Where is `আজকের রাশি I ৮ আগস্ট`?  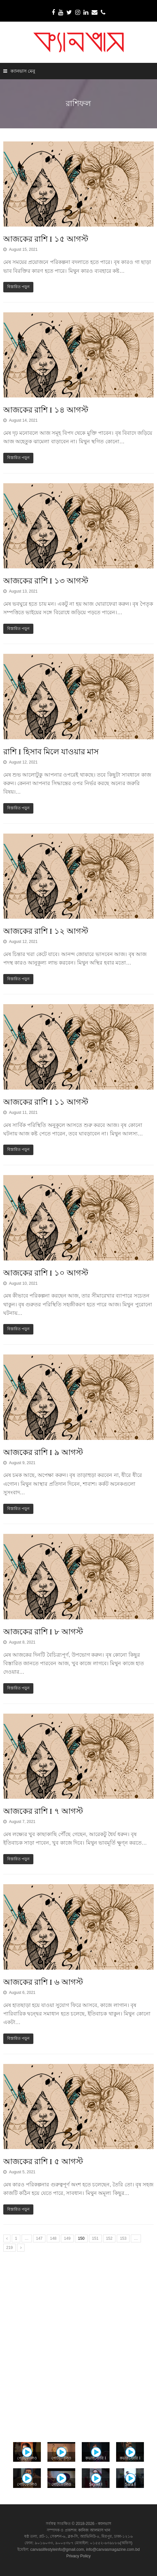
আজকের রাশি I ৮ আগস্ট is located at coordinates (43, 1632).